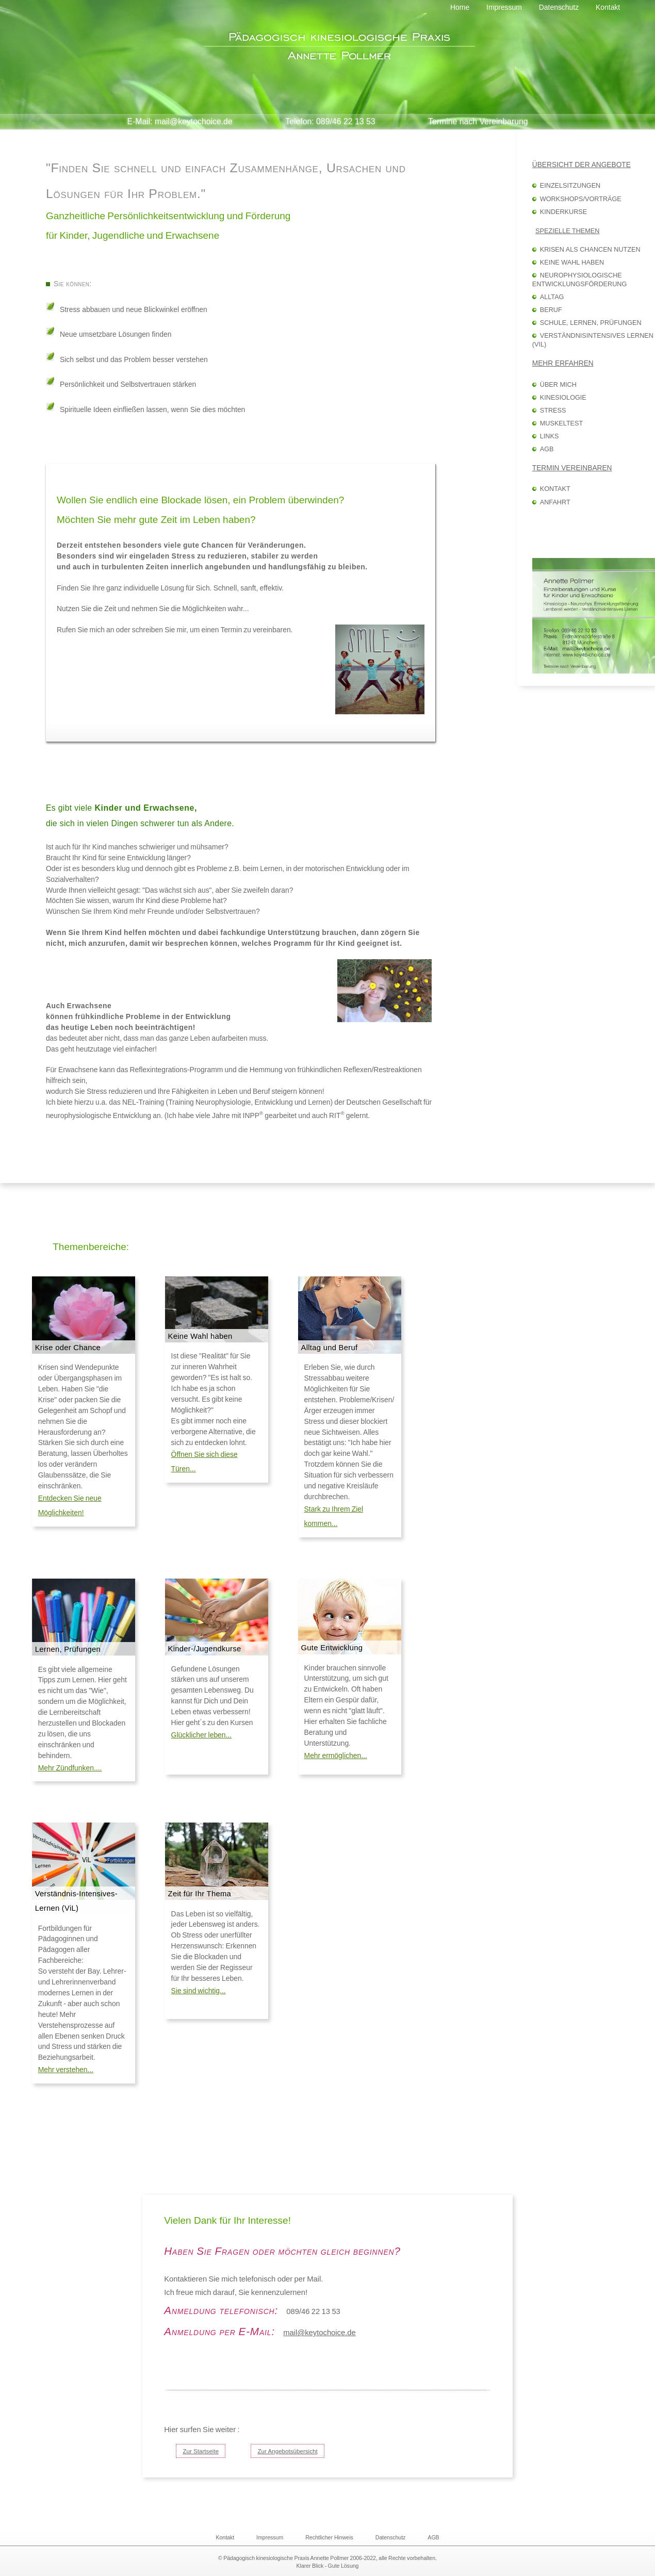  Describe the element at coordinates (201, 2451) in the screenshot. I see `Zur Startseite` at that location.